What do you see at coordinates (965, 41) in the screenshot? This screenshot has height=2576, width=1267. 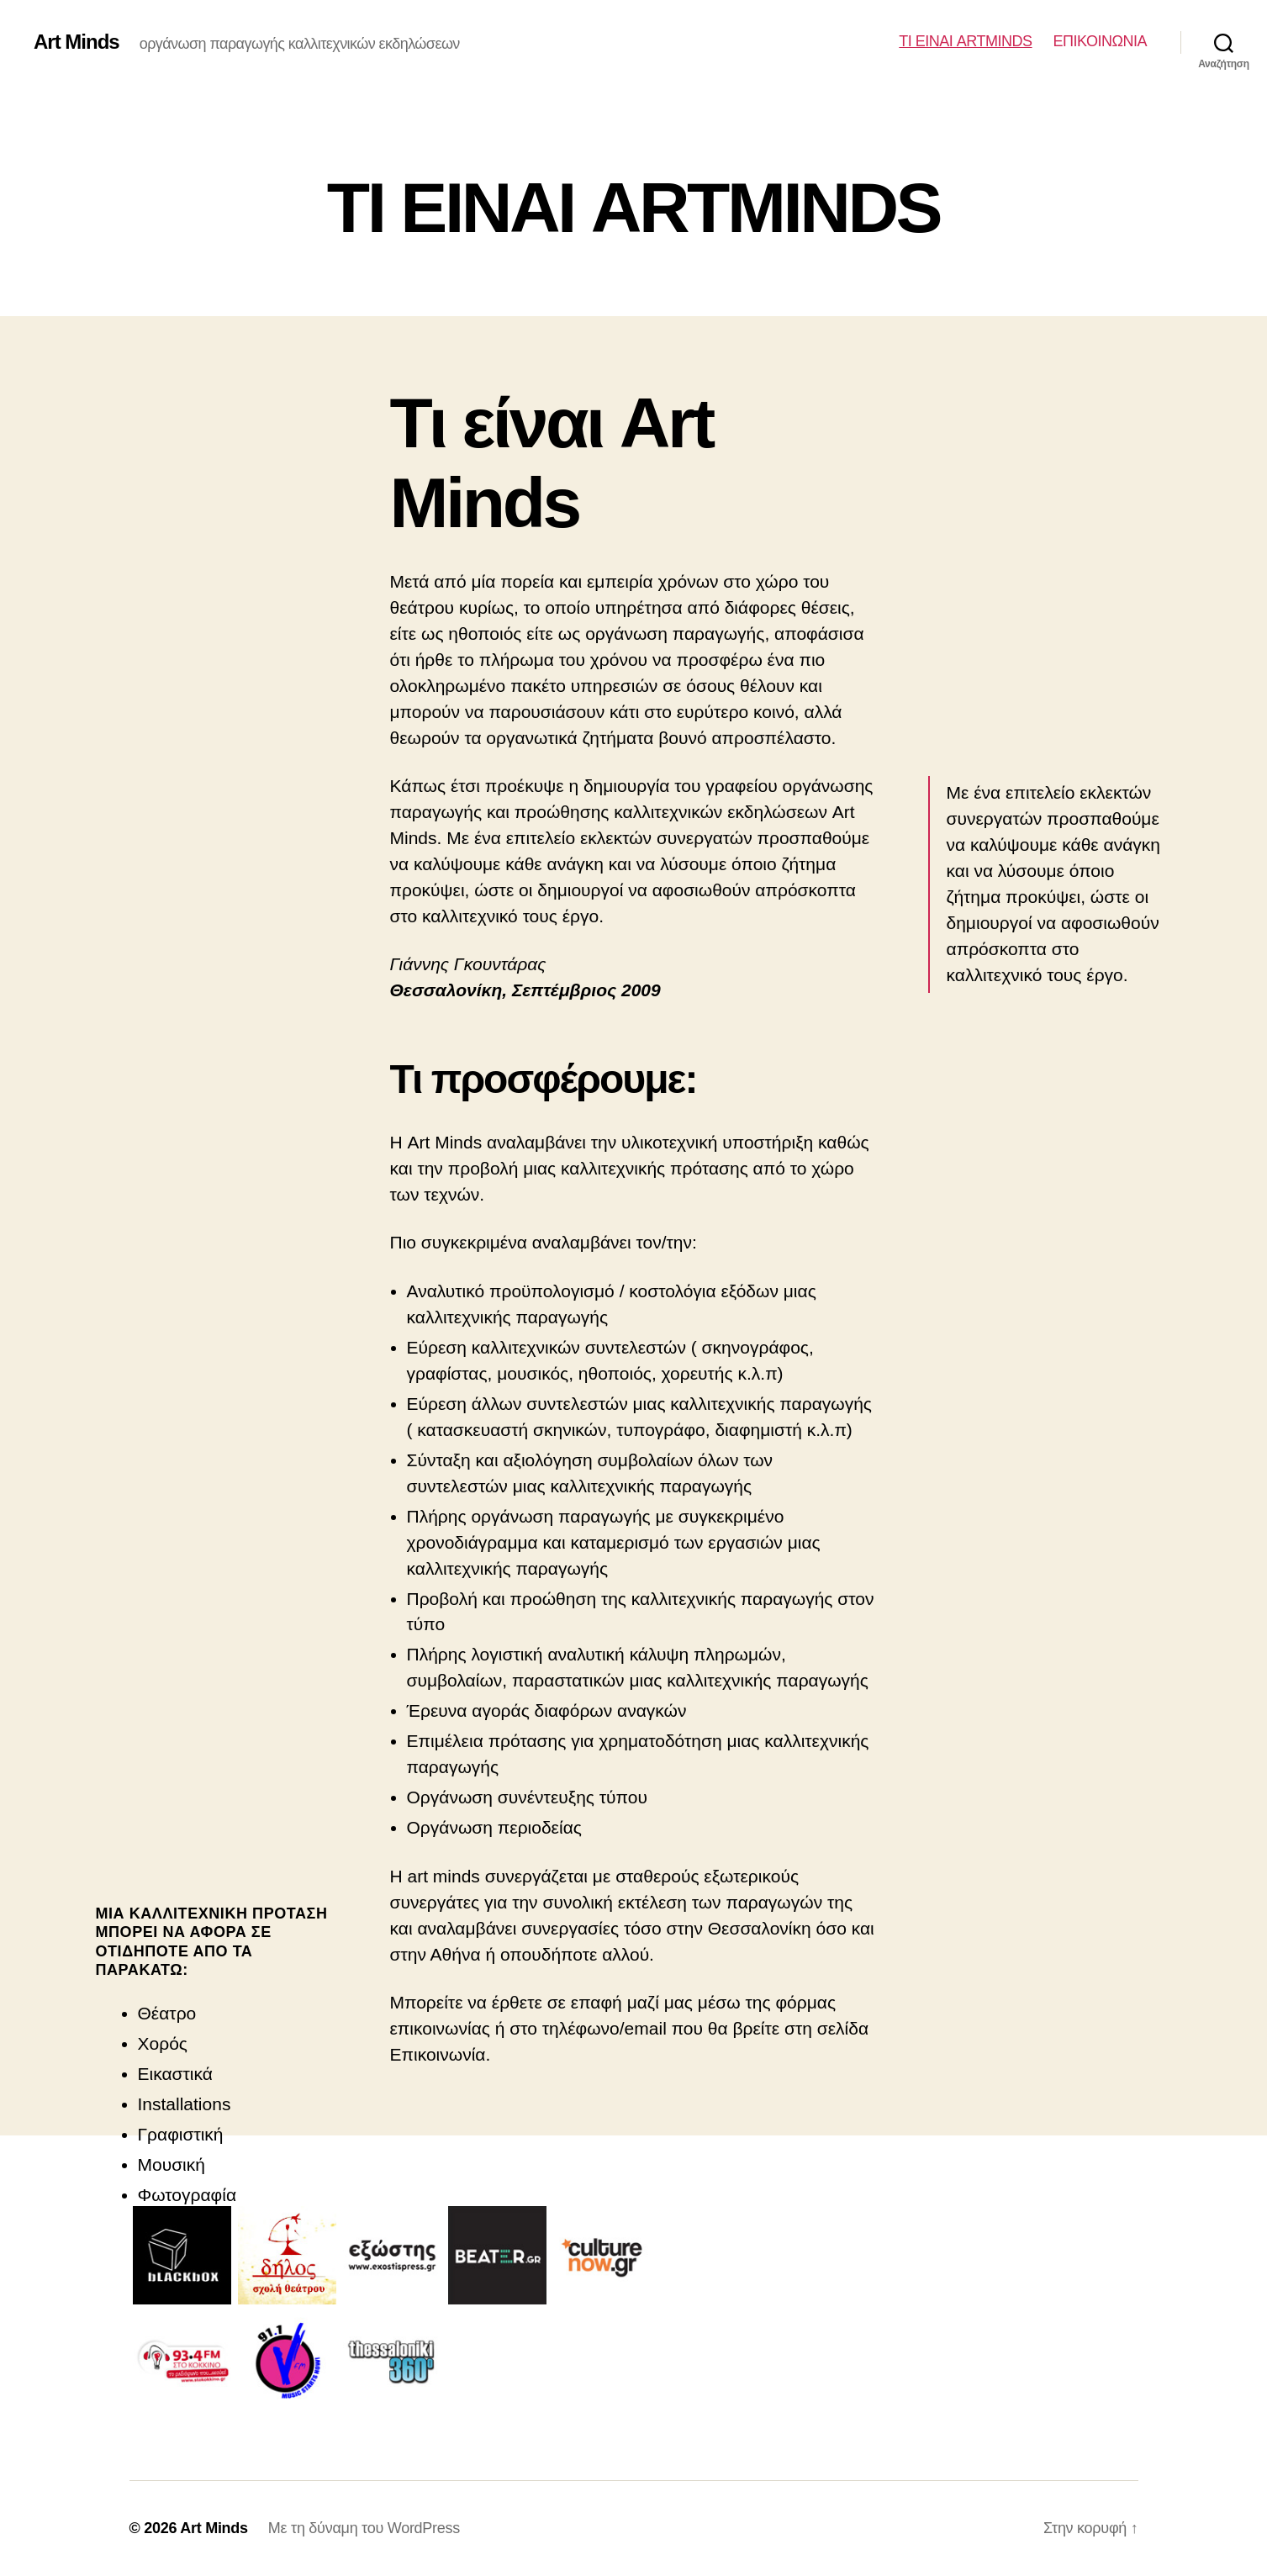 I see `ΤΙ ΕΙΝΑΙ ARTMINDS` at bounding box center [965, 41].